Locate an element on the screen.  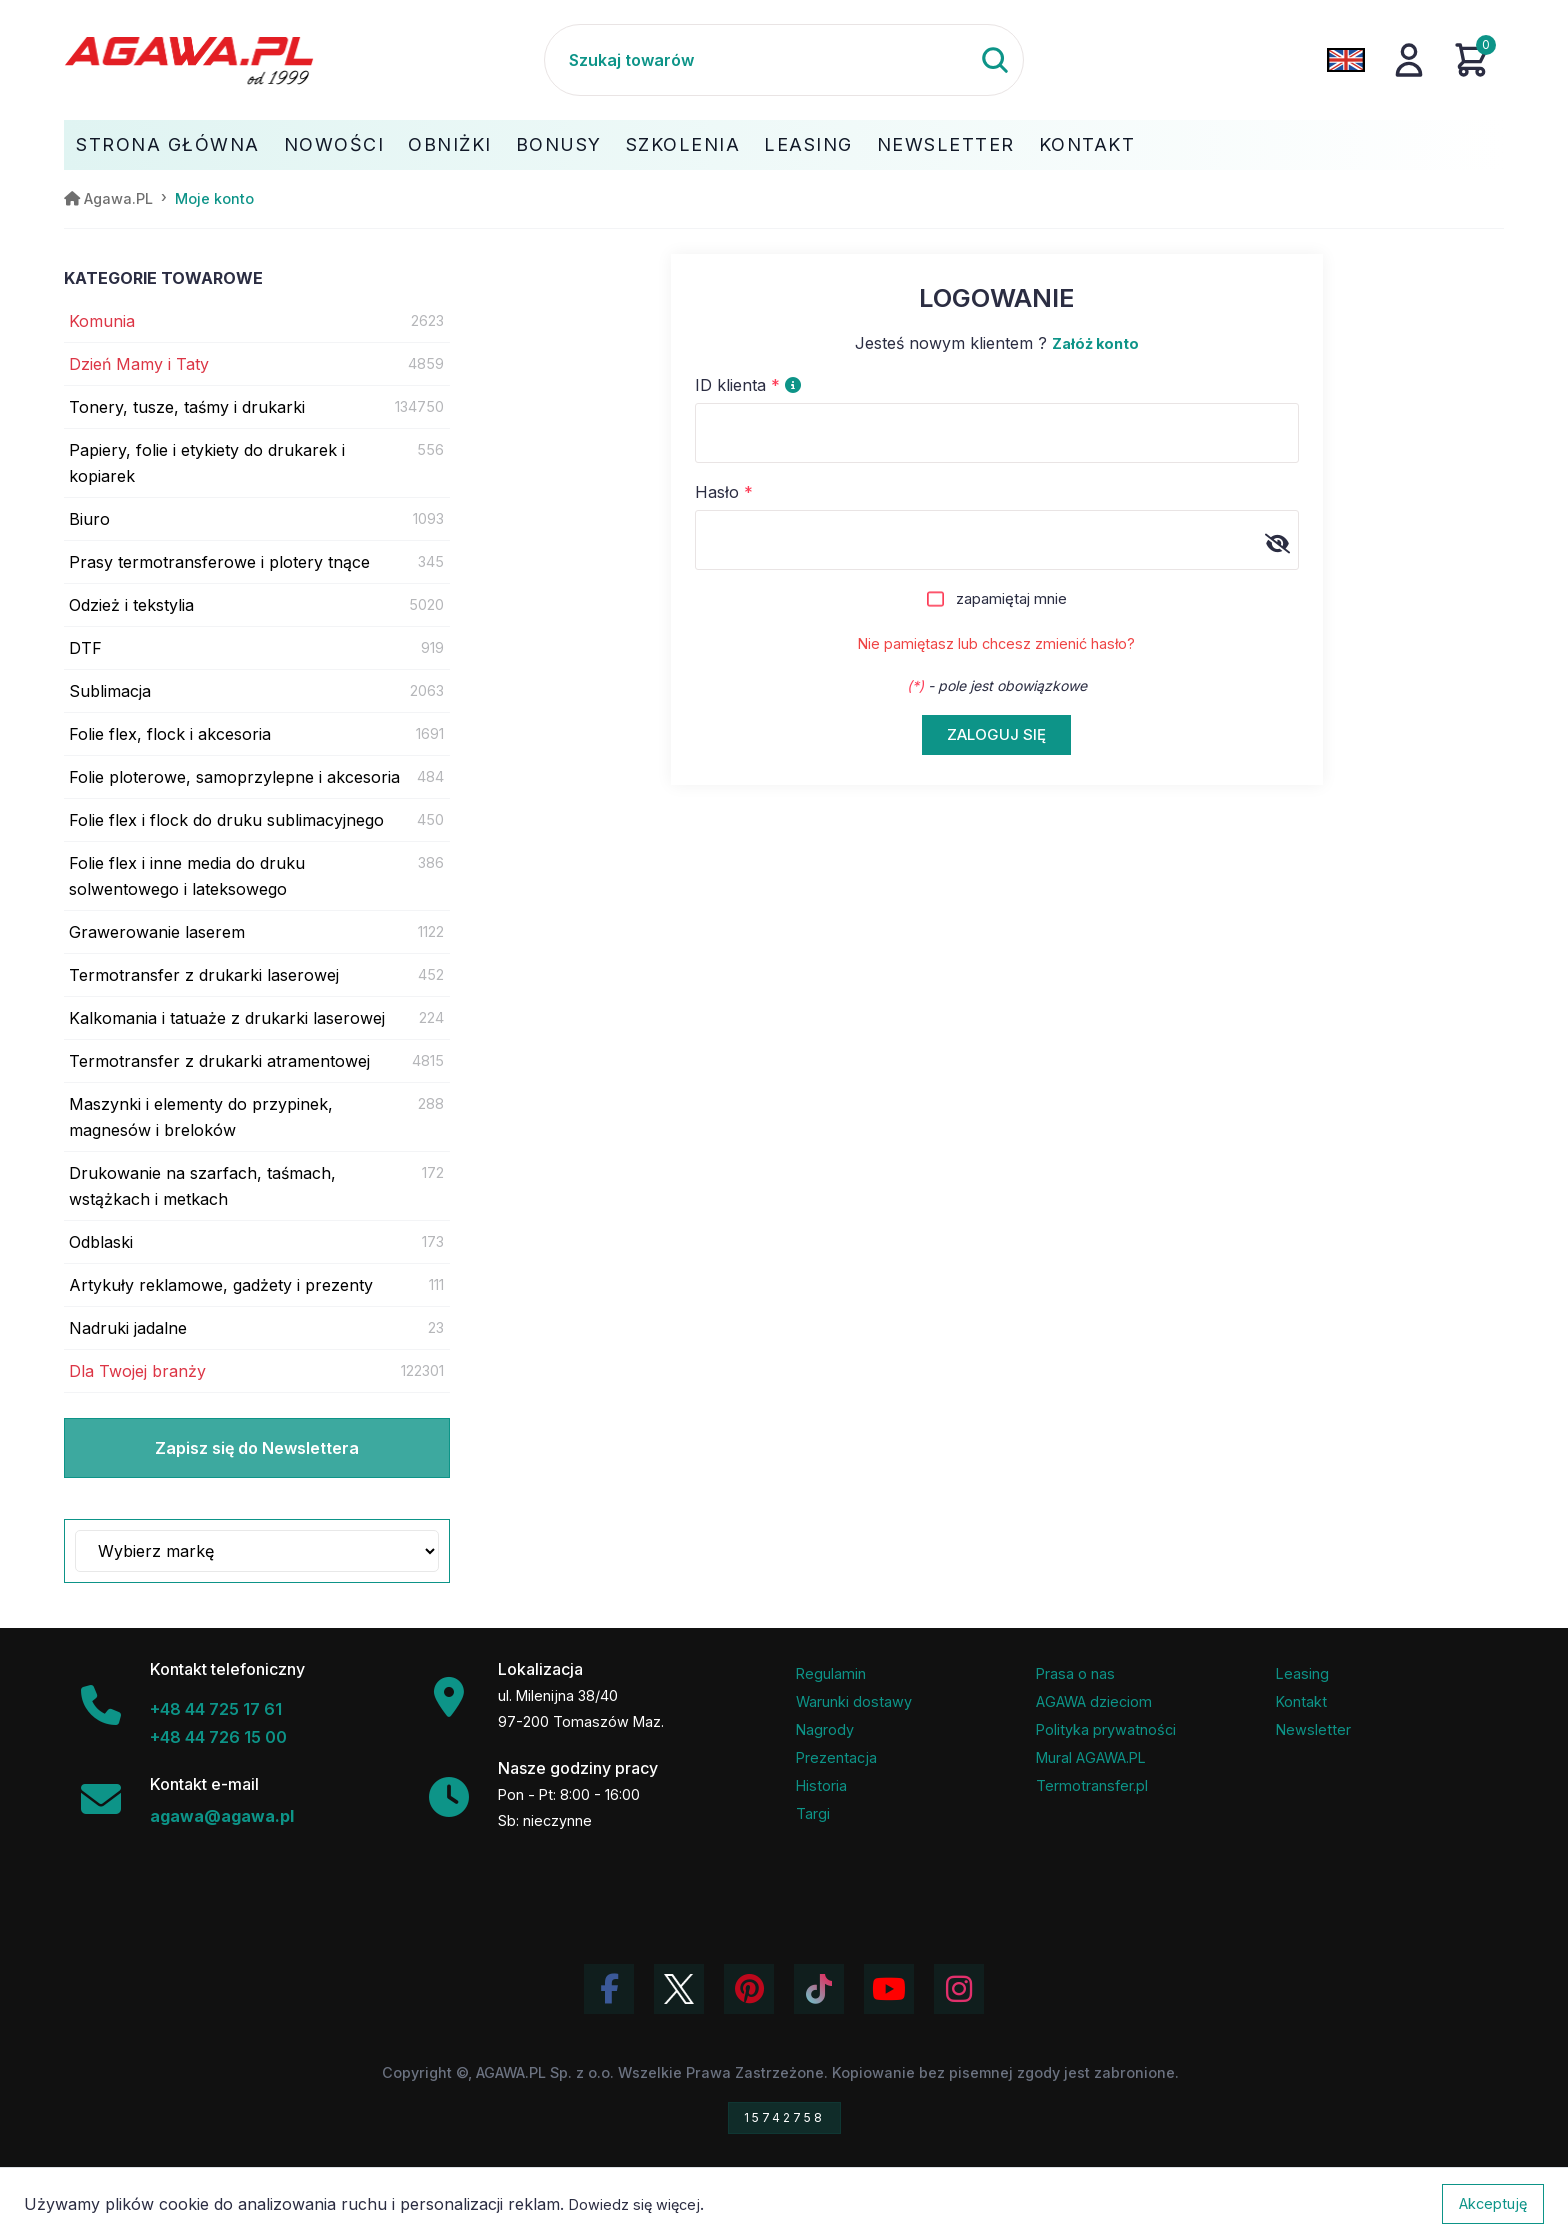
Newsletter is located at coordinates (946, 144).